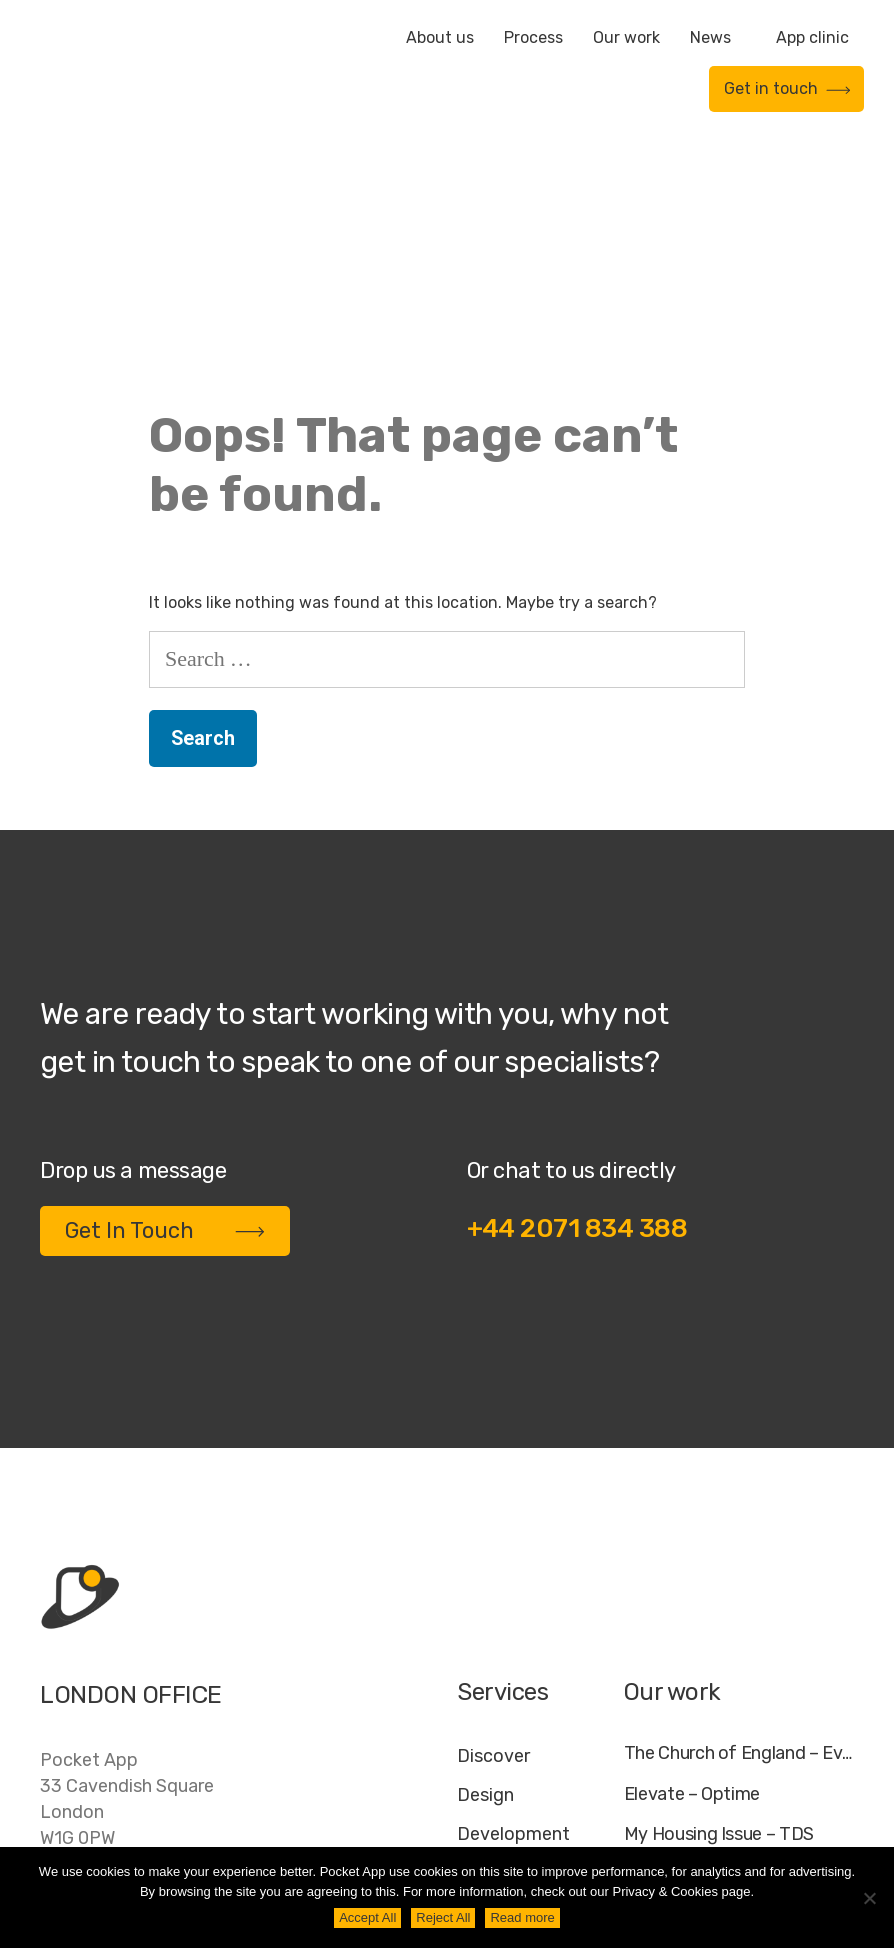  Describe the element at coordinates (719, 1630) in the screenshot. I see `My Housing Issue – TDS` at that location.